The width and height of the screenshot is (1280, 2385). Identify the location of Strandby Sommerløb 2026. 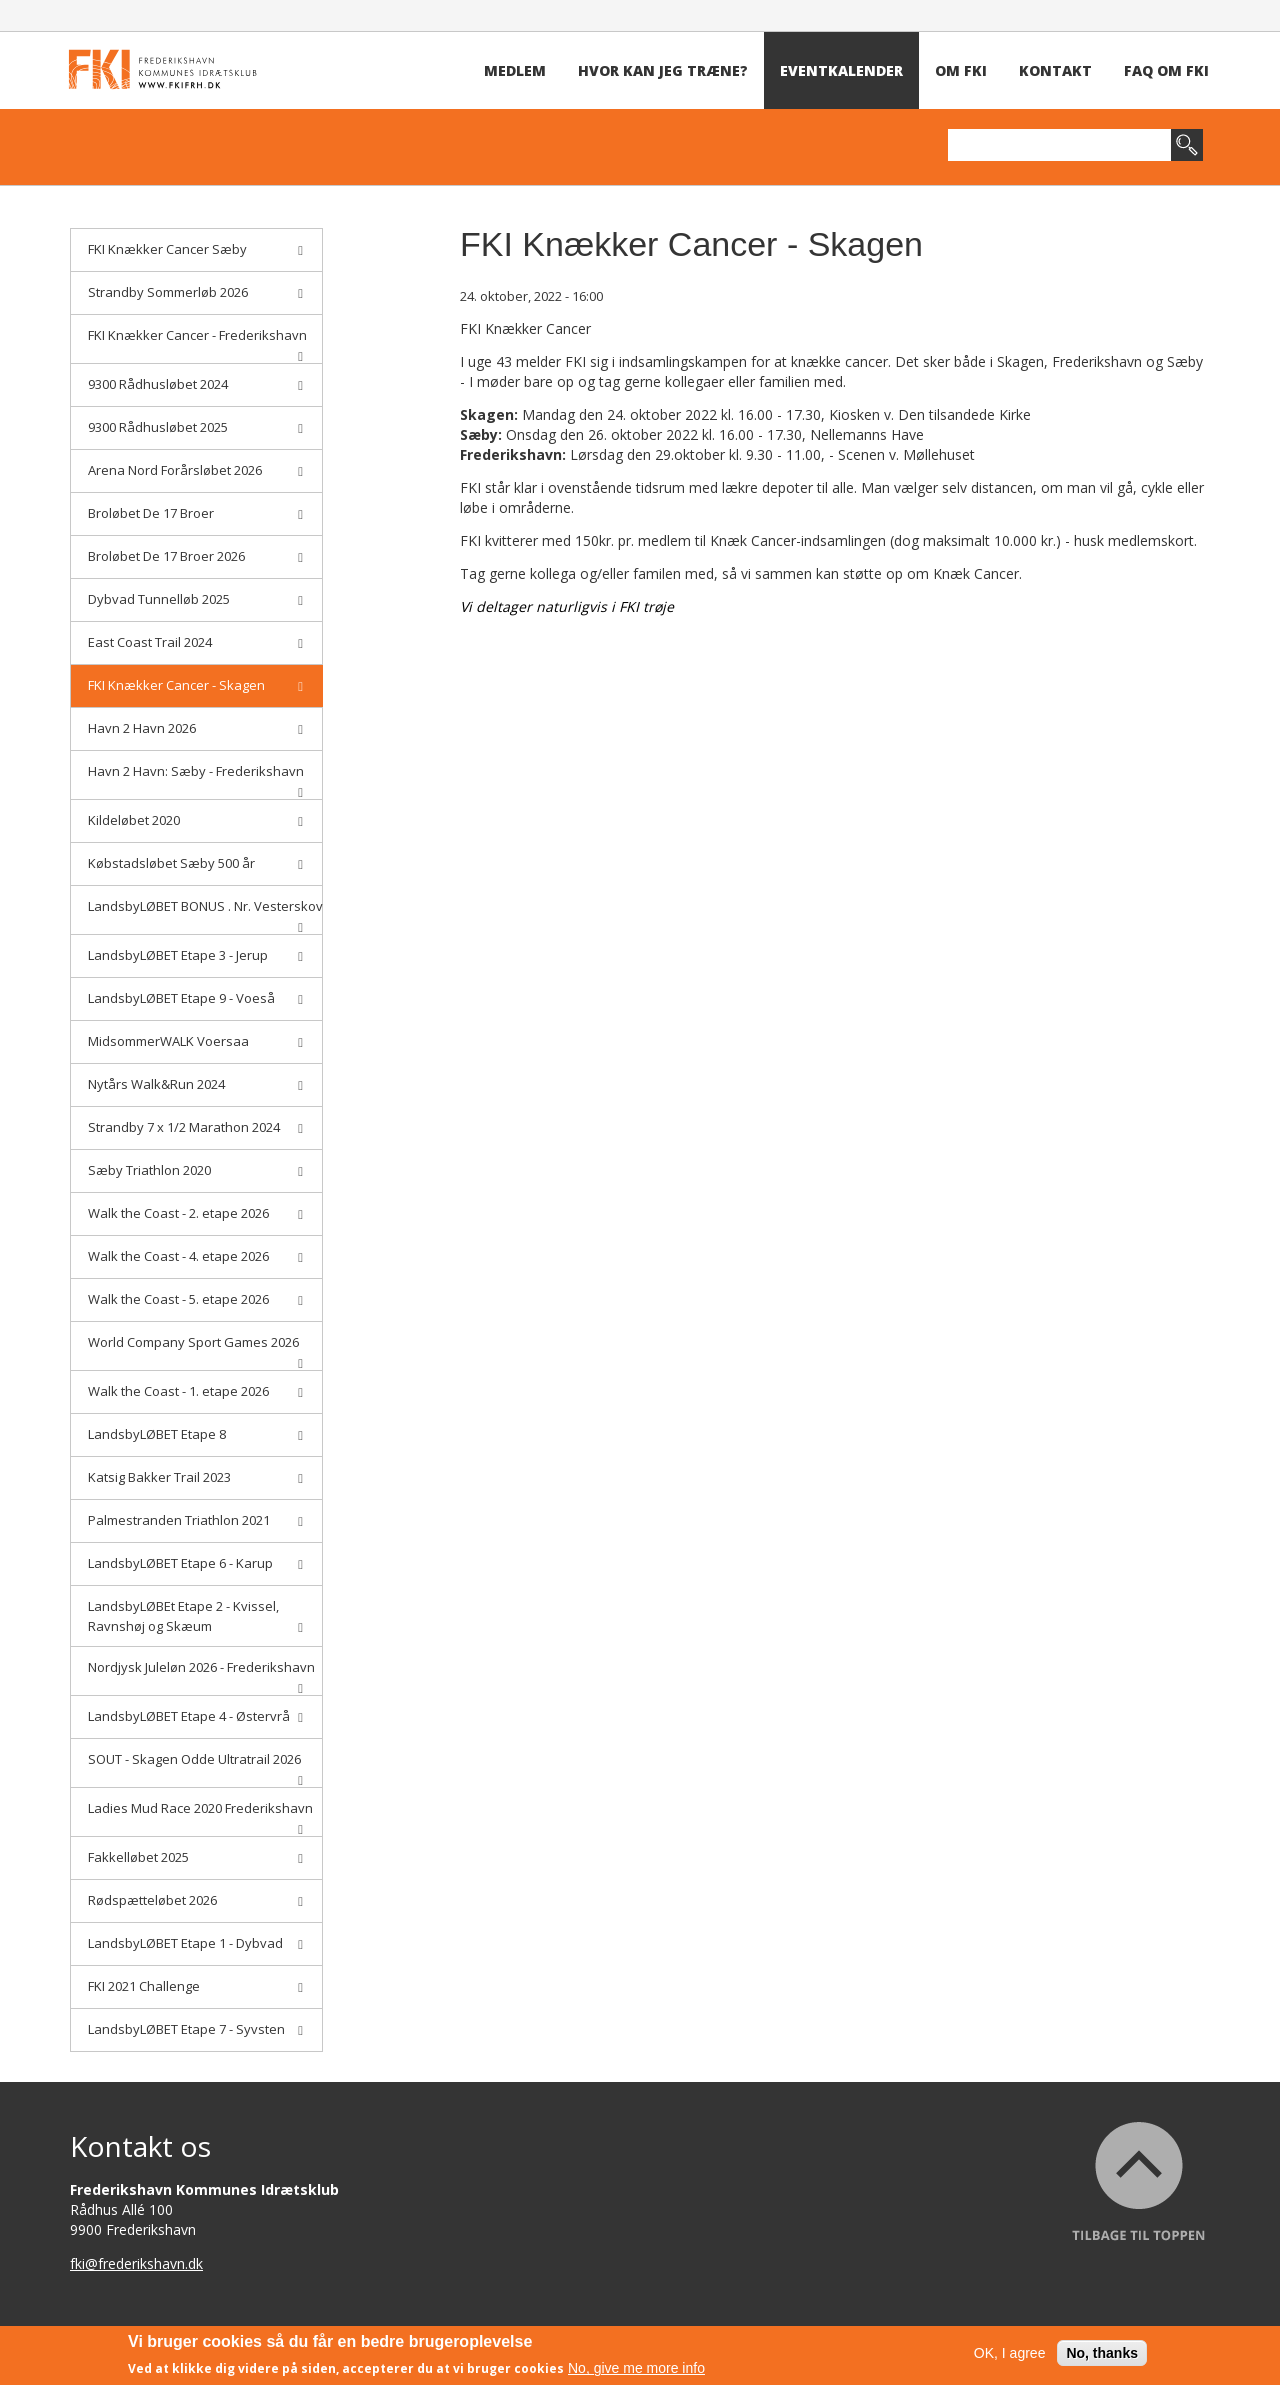
(195, 292).